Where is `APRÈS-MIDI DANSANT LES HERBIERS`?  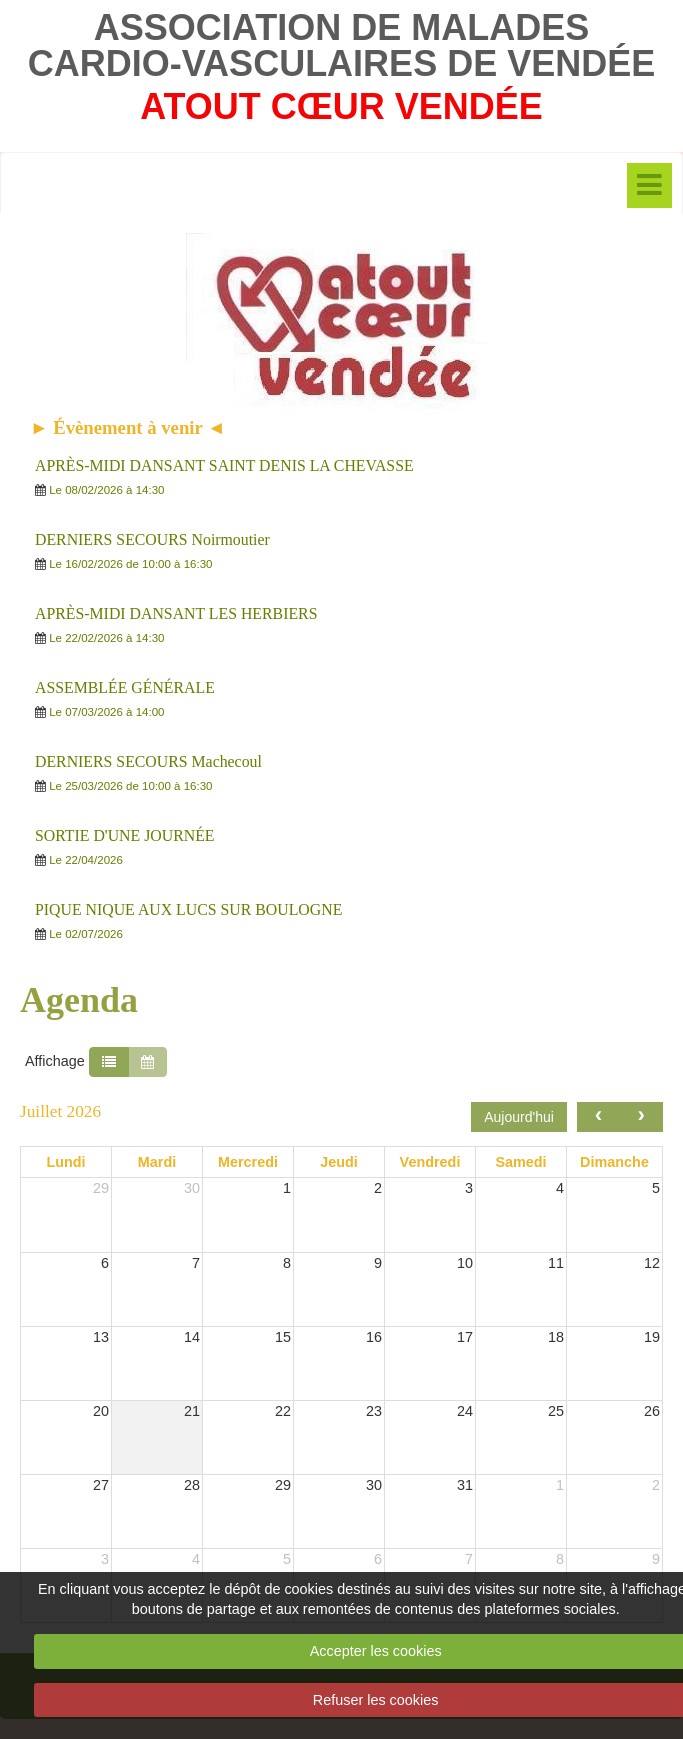 APRÈS-MIDI DANSANT LES HERBIERS is located at coordinates (176, 613).